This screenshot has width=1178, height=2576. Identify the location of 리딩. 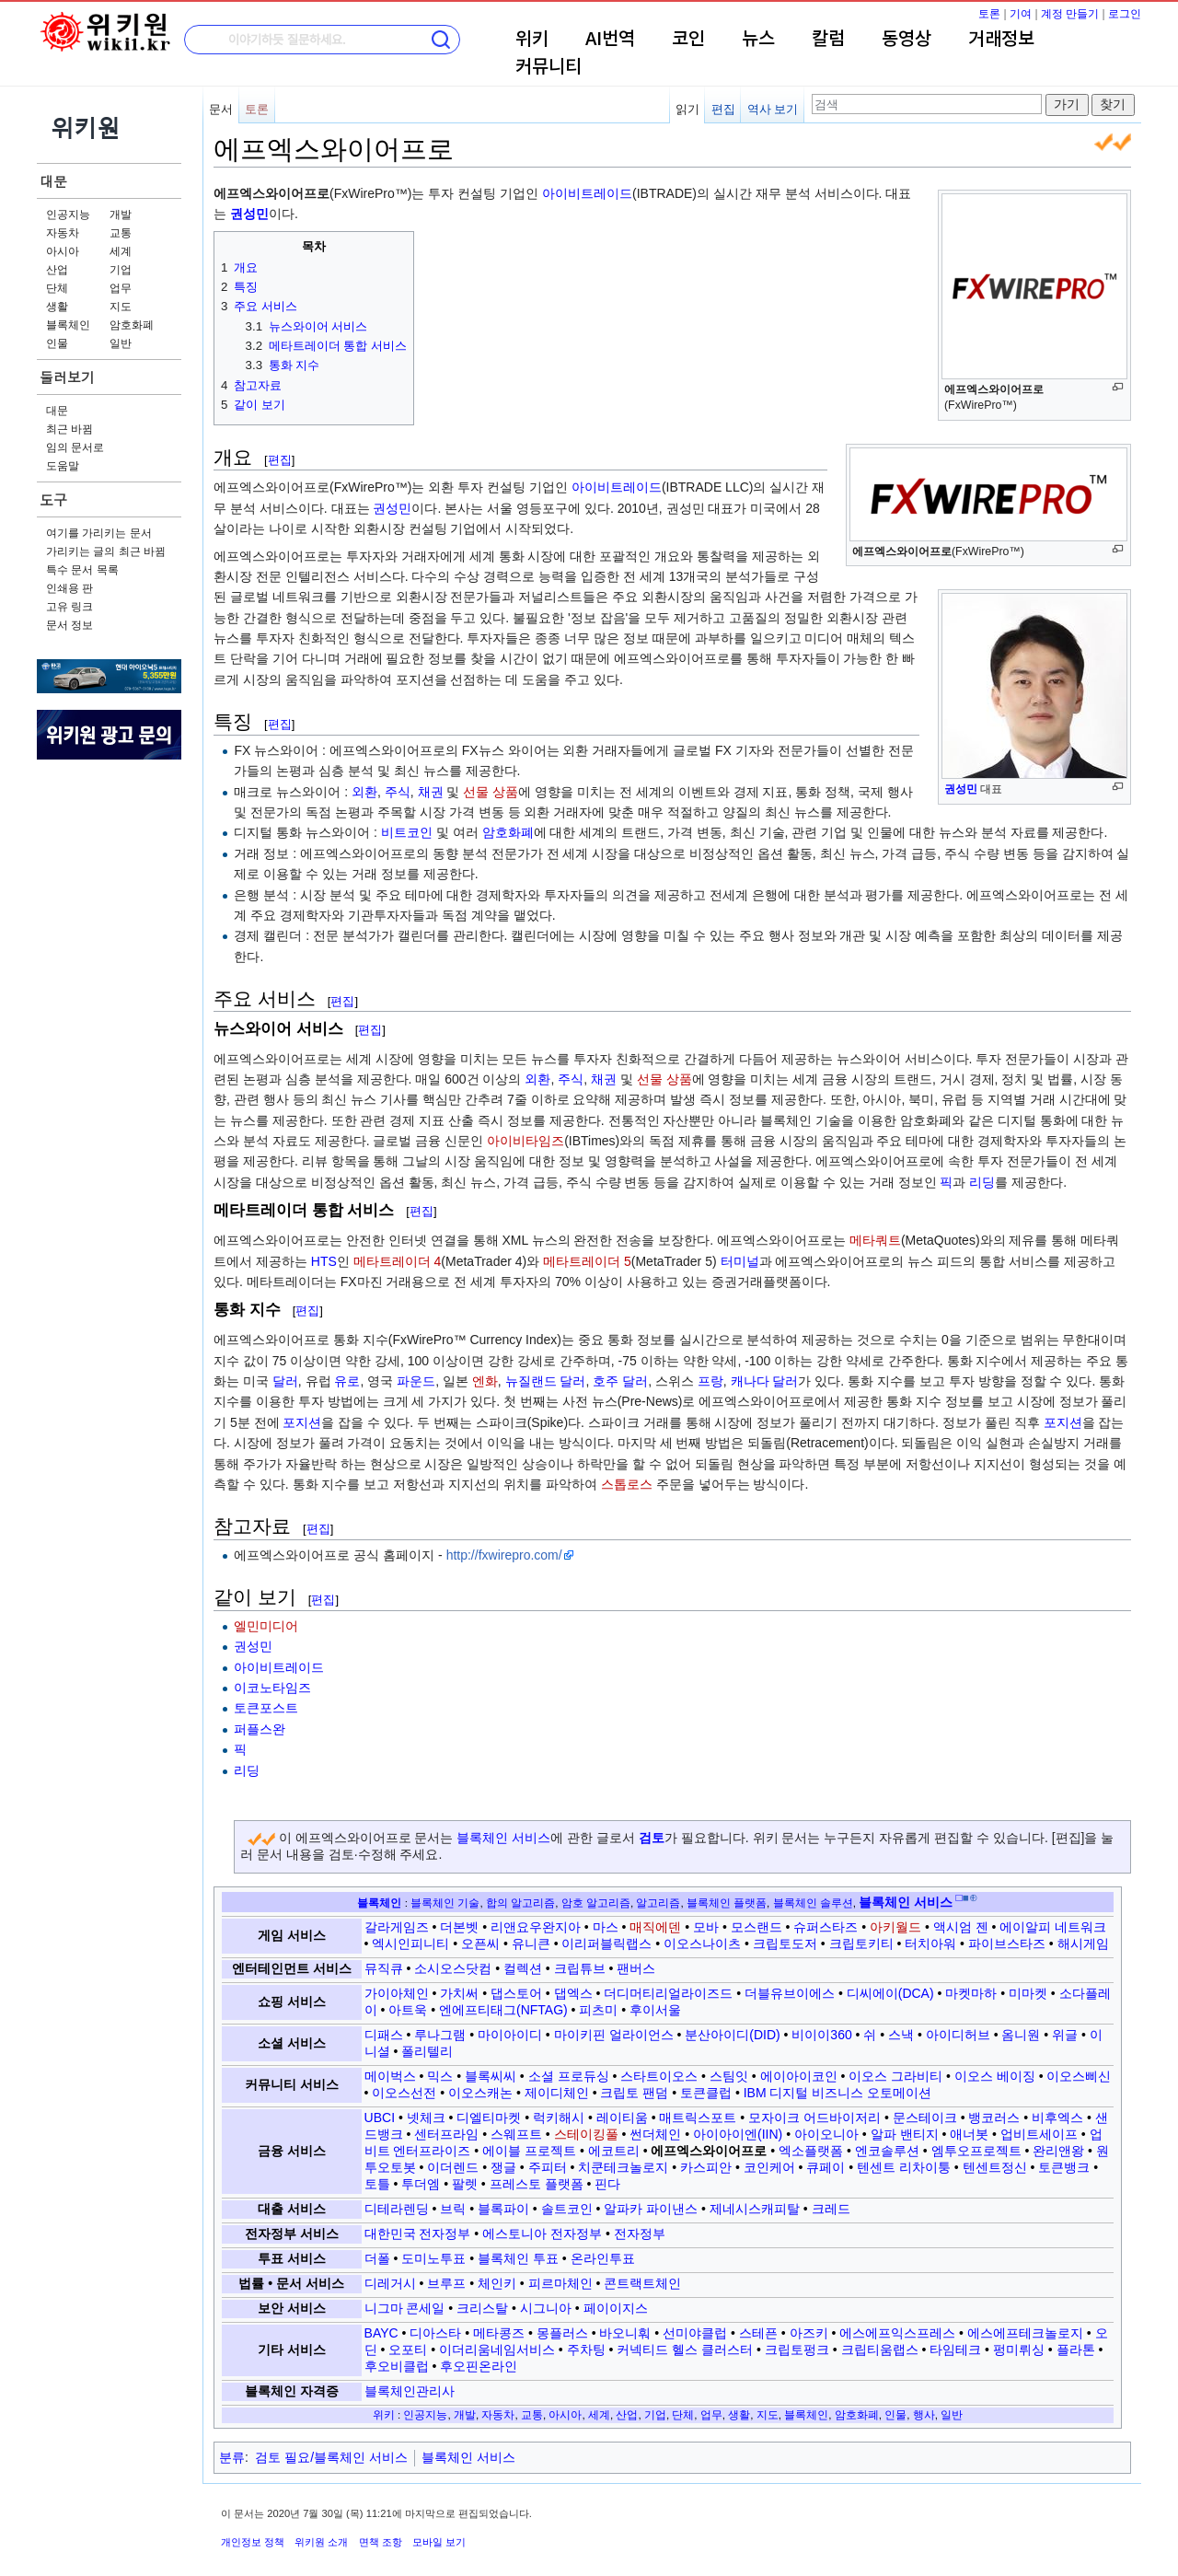
(982, 1182).